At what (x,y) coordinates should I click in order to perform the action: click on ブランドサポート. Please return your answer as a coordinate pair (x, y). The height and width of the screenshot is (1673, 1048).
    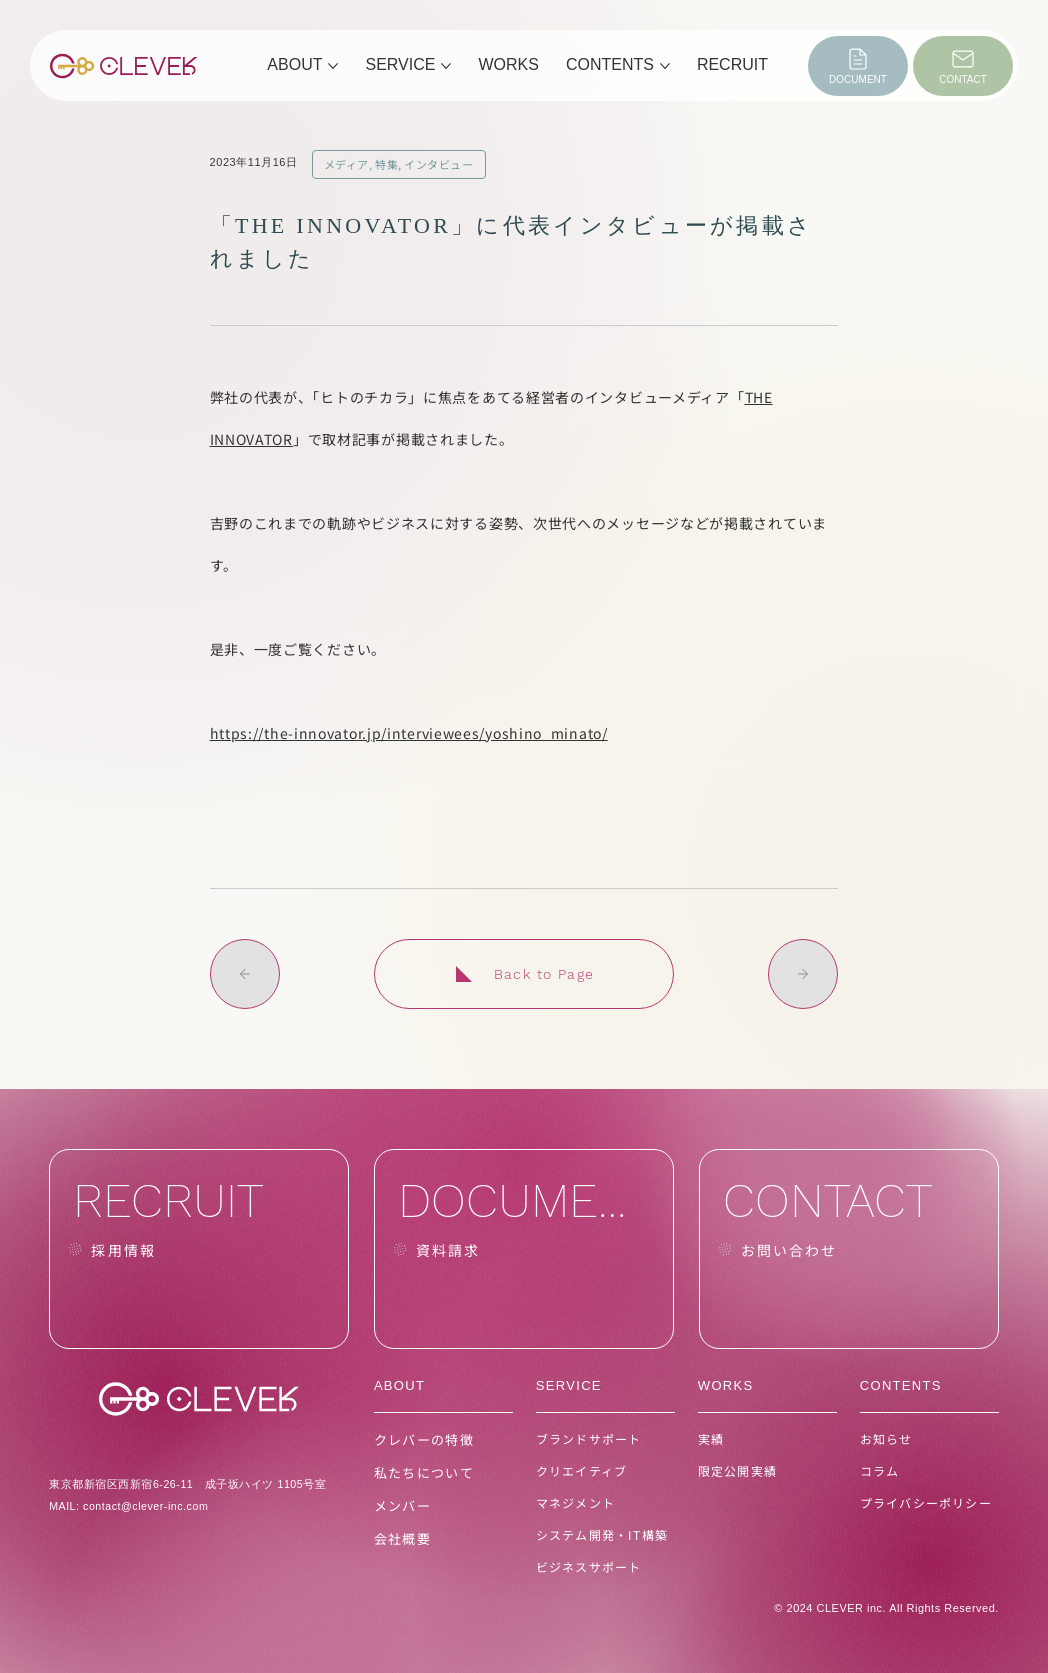
    Looking at the image, I should click on (589, 1438).